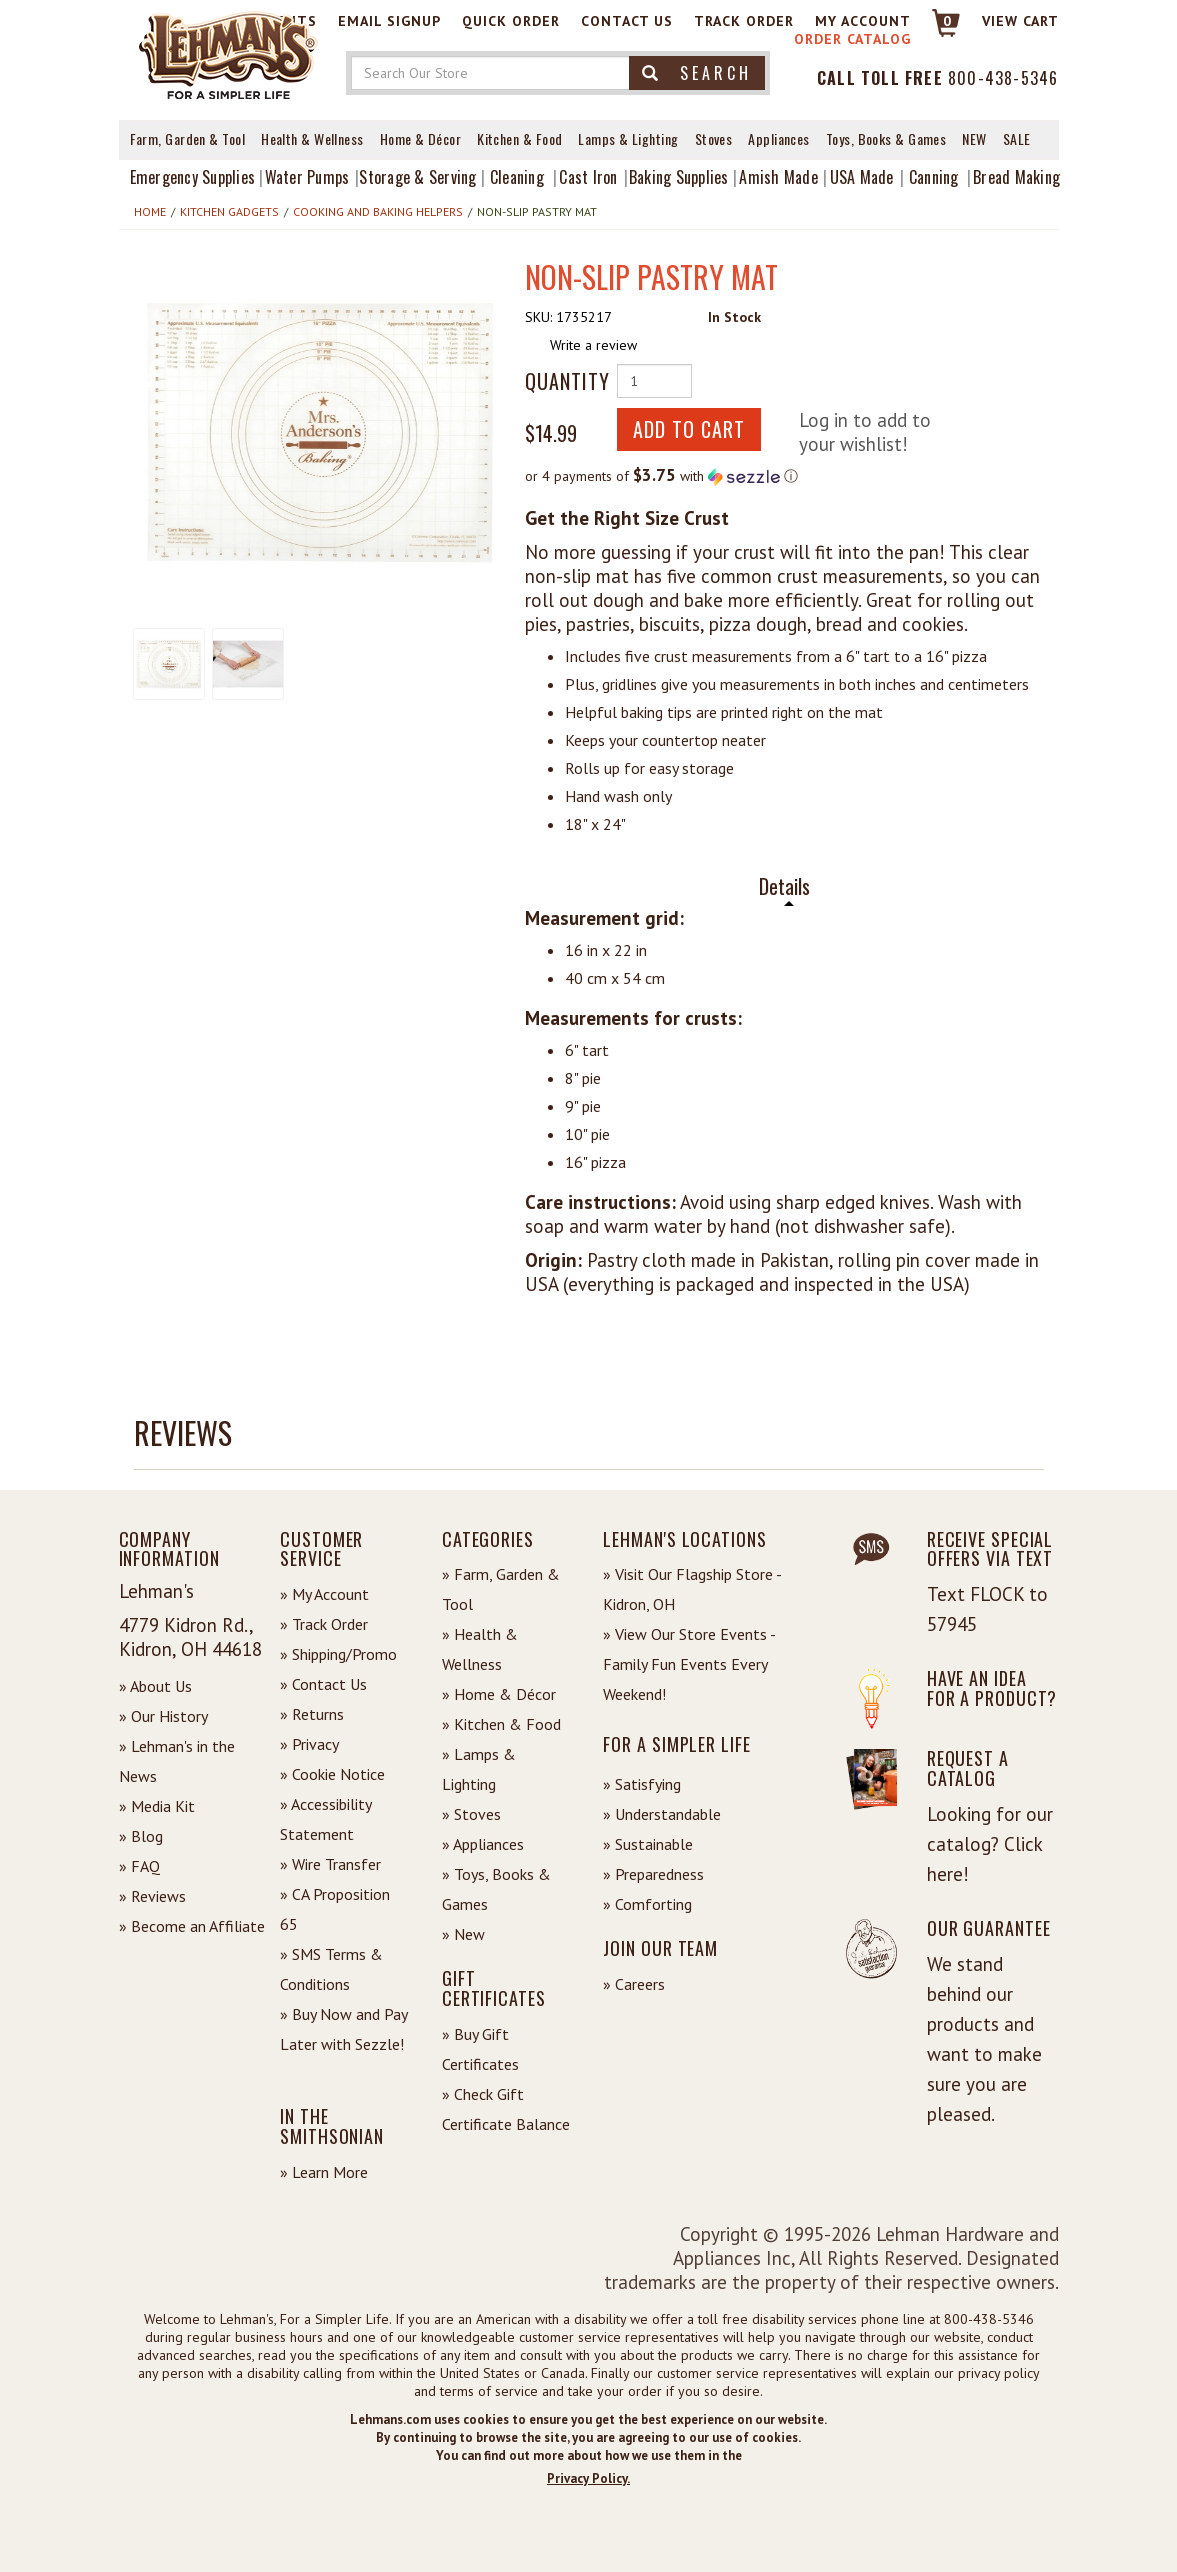 Image resolution: width=1177 pixels, height=2572 pixels. I want to click on [Quantity of Product], so click(654, 381).